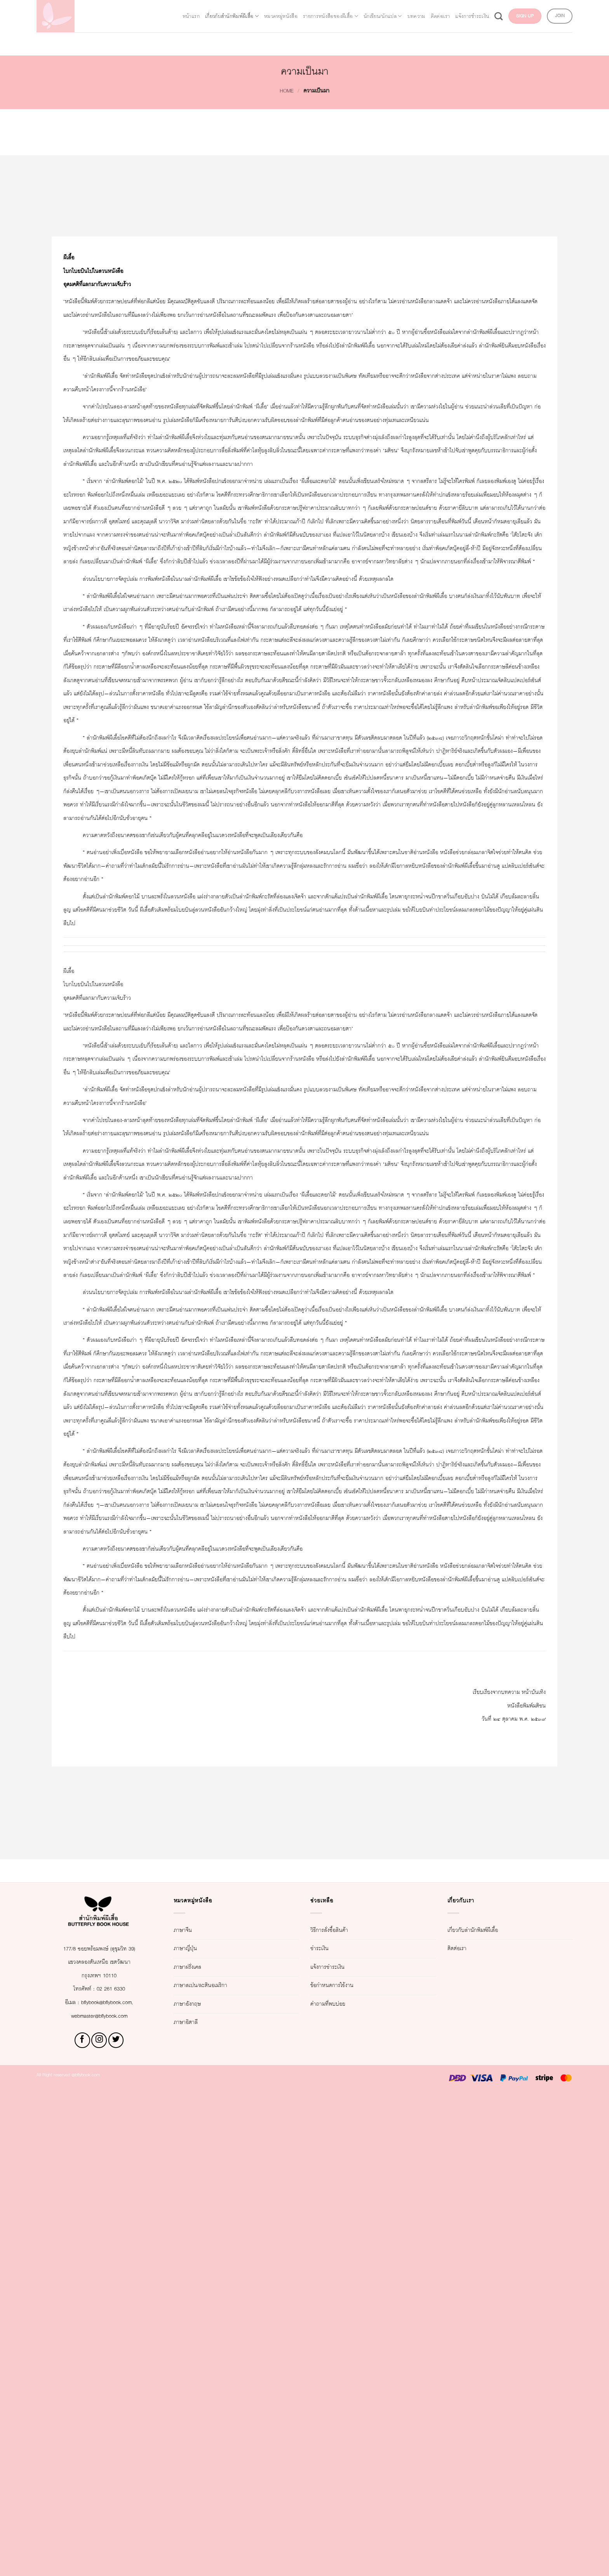 The image size is (609, 2576). Describe the element at coordinates (99, 2523) in the screenshot. I see `[Follow on Instagram]` at that location.